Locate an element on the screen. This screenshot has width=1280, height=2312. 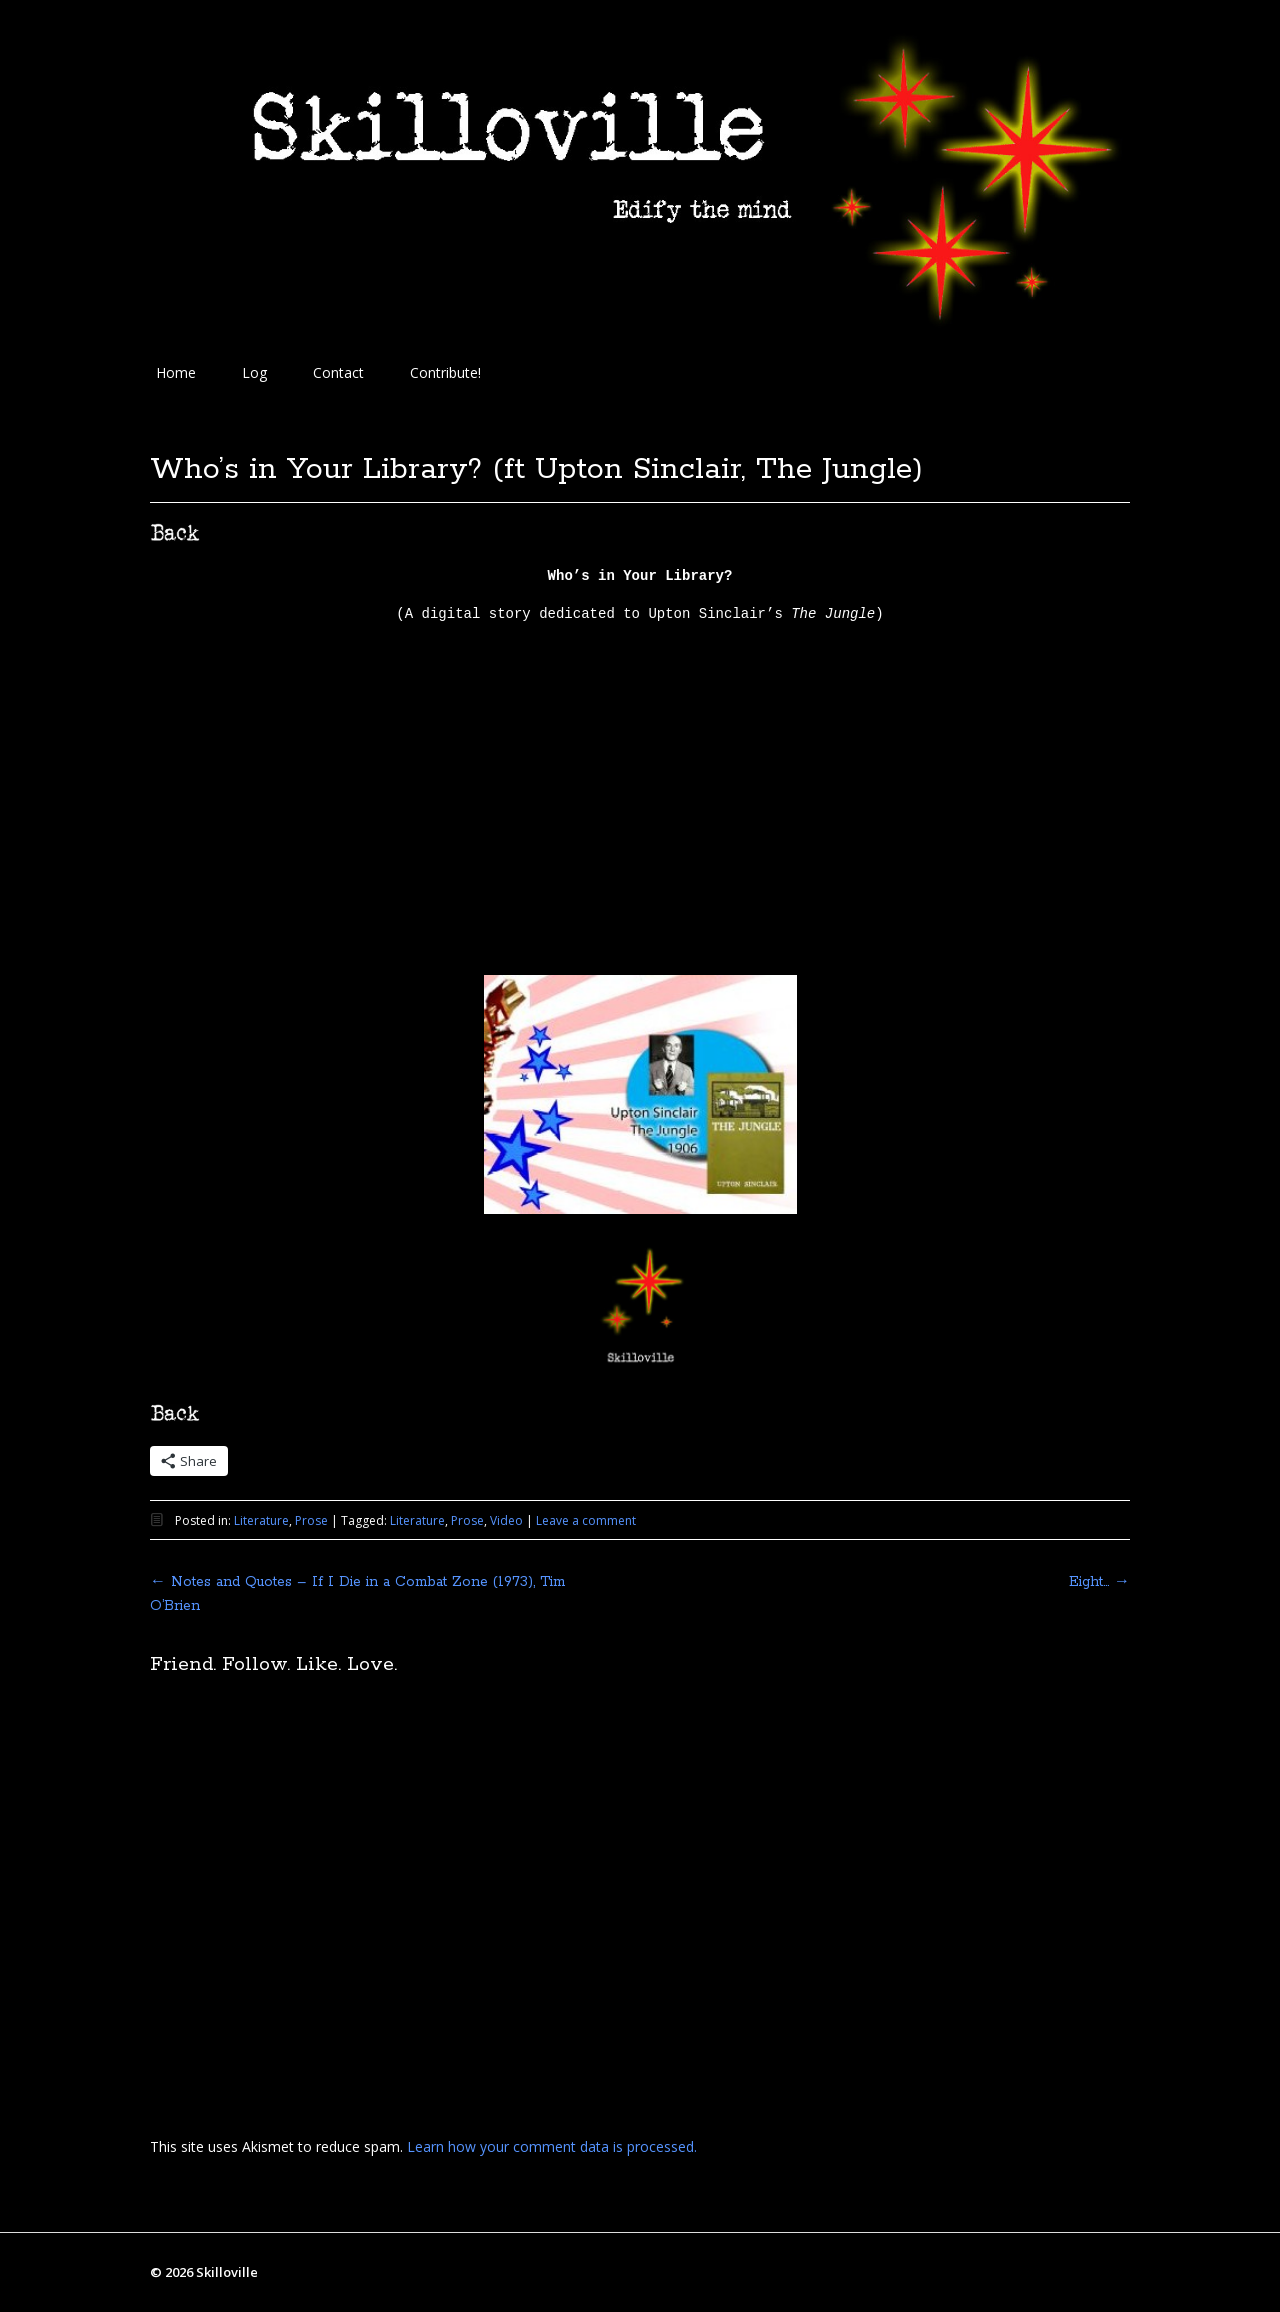
Contact is located at coordinates (338, 372).